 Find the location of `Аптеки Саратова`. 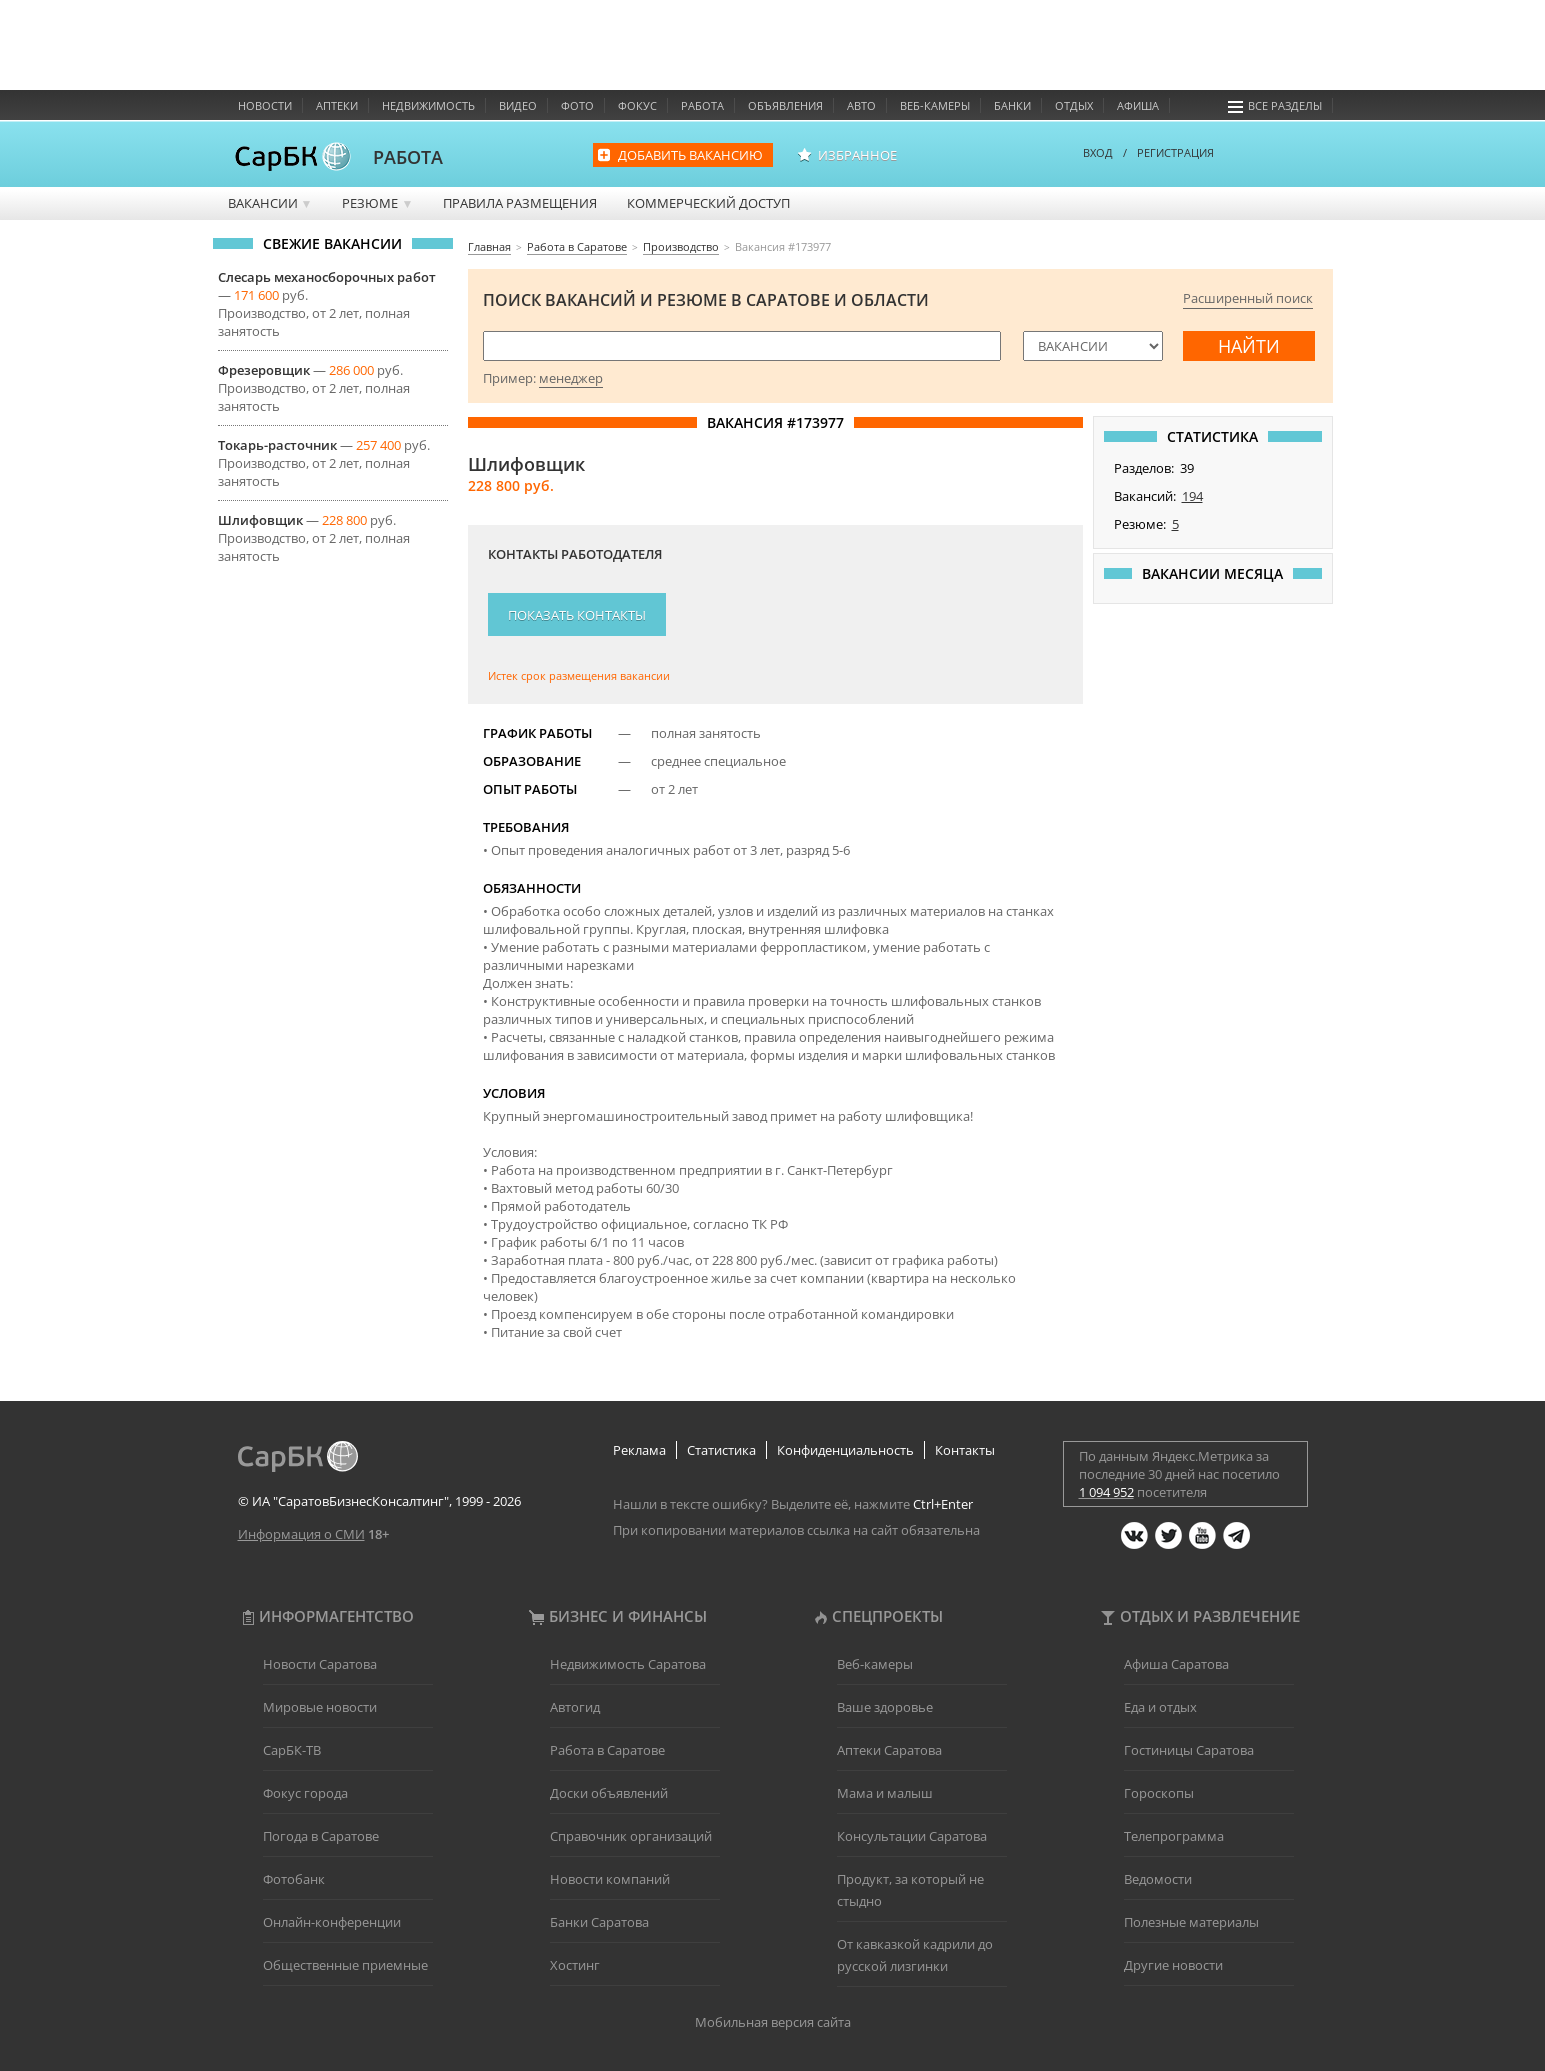

Аптеки Саратова is located at coordinates (889, 1750).